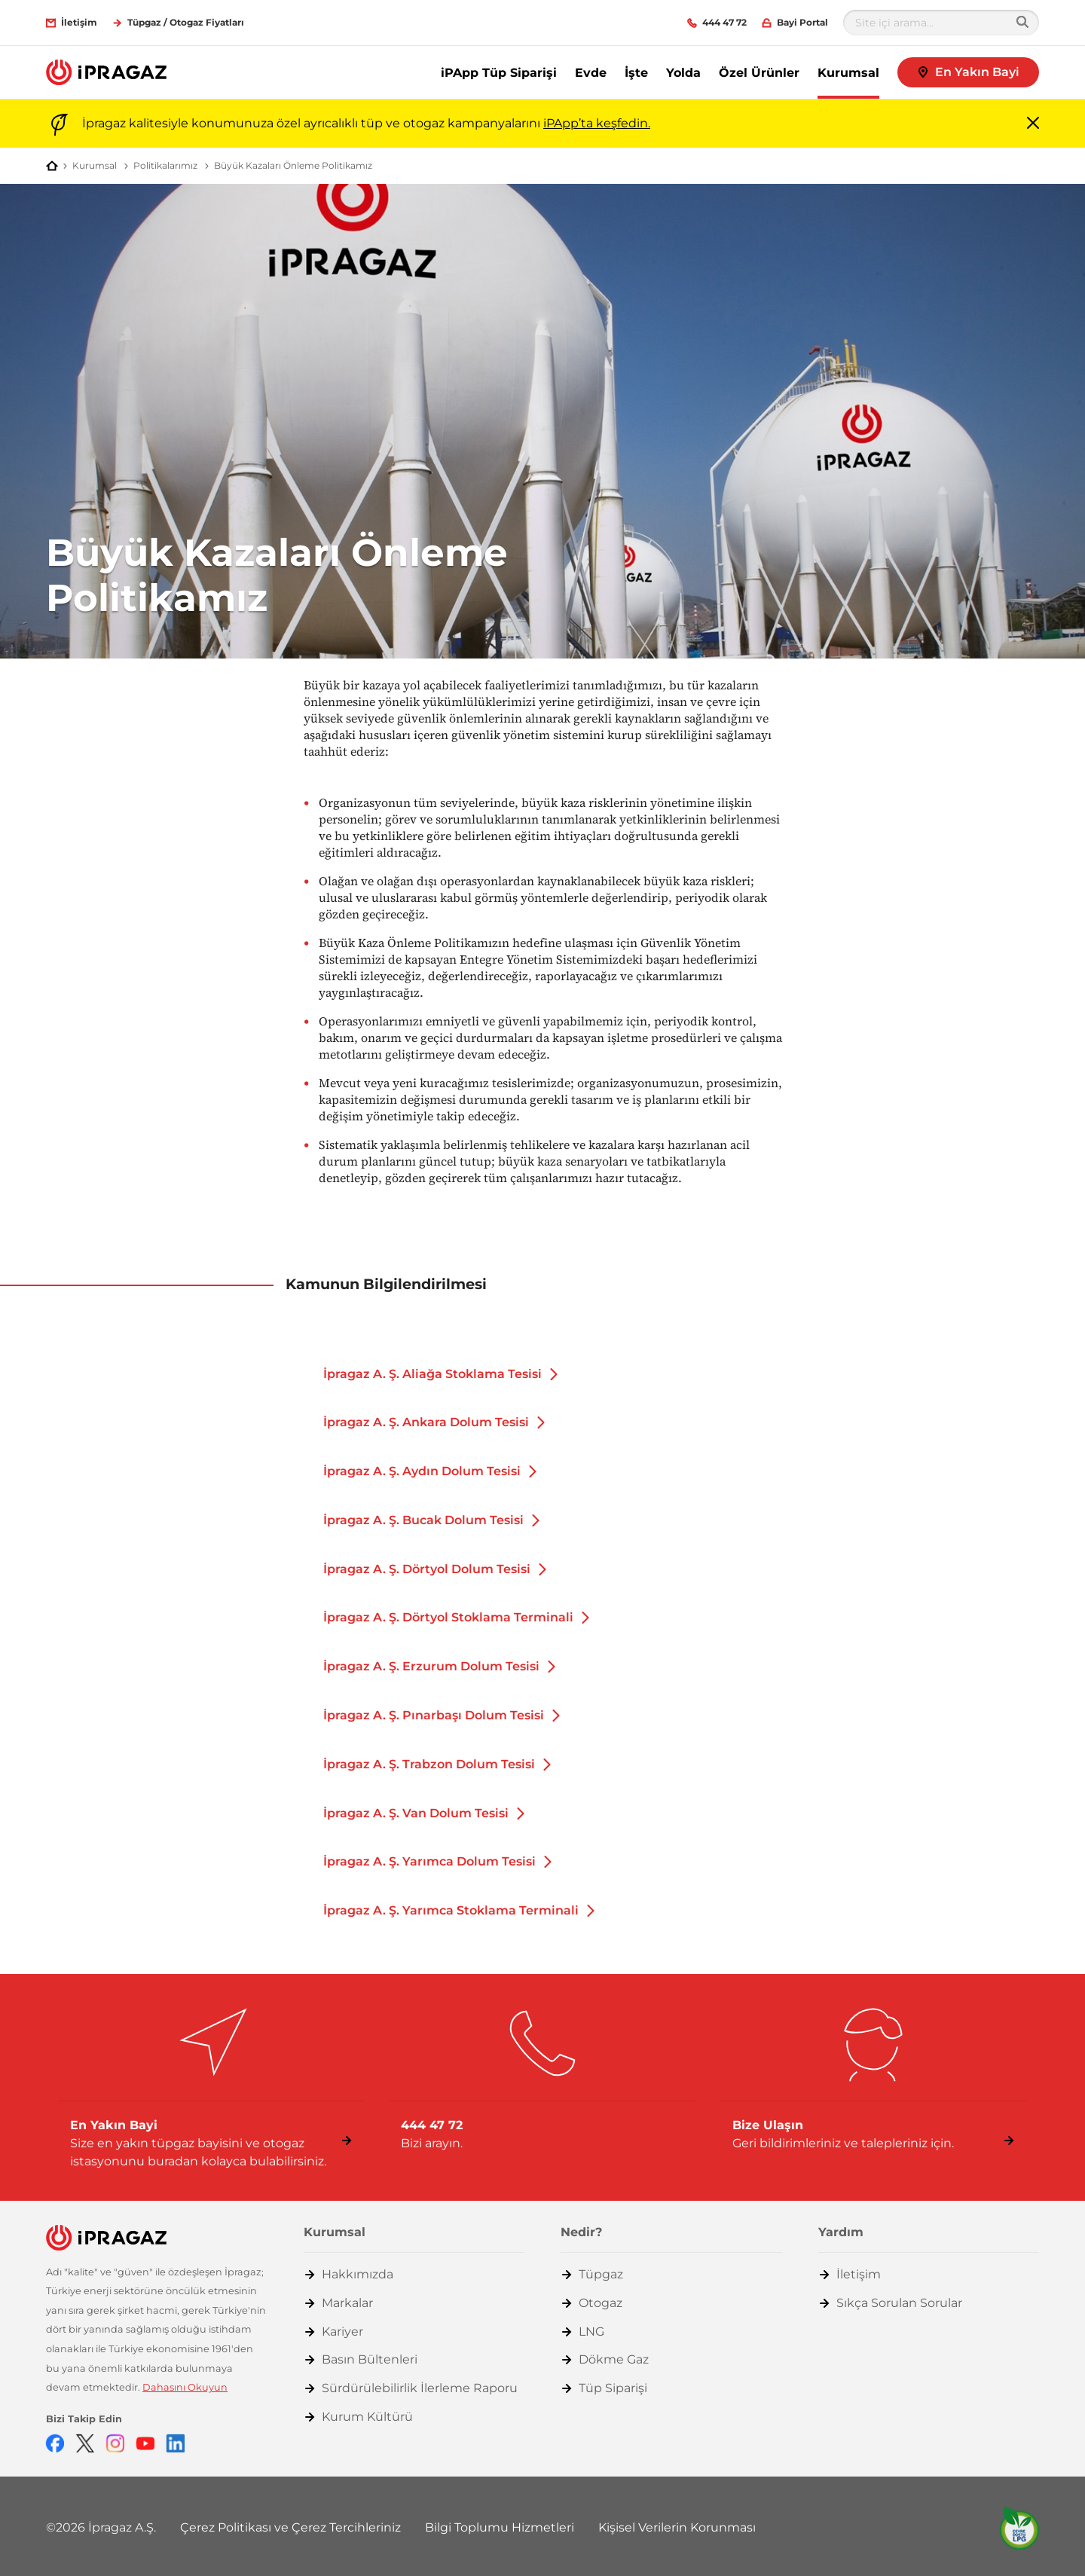 Image resolution: width=1085 pixels, height=2576 pixels. I want to click on Dahasını Okuyun, so click(185, 2387).